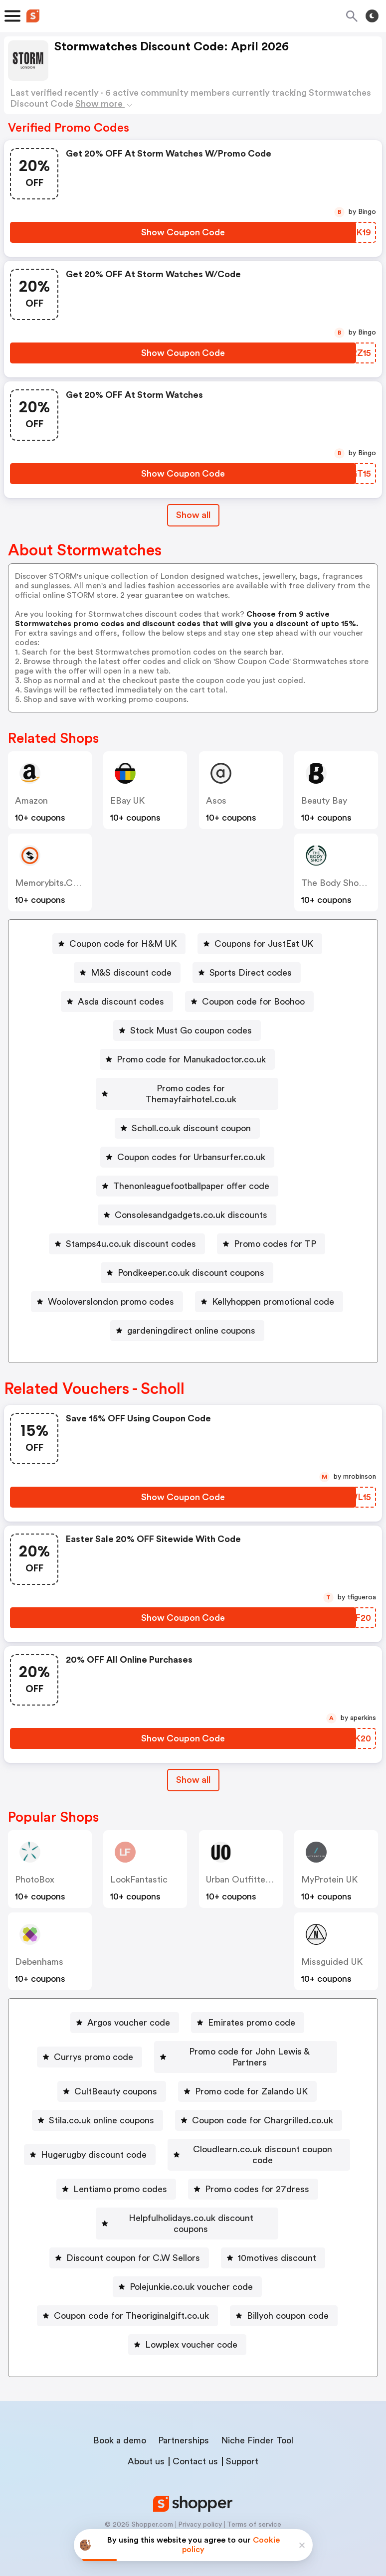 The height and width of the screenshot is (2576, 386). What do you see at coordinates (193, 515) in the screenshot?
I see `Show all [Show All Button]` at bounding box center [193, 515].